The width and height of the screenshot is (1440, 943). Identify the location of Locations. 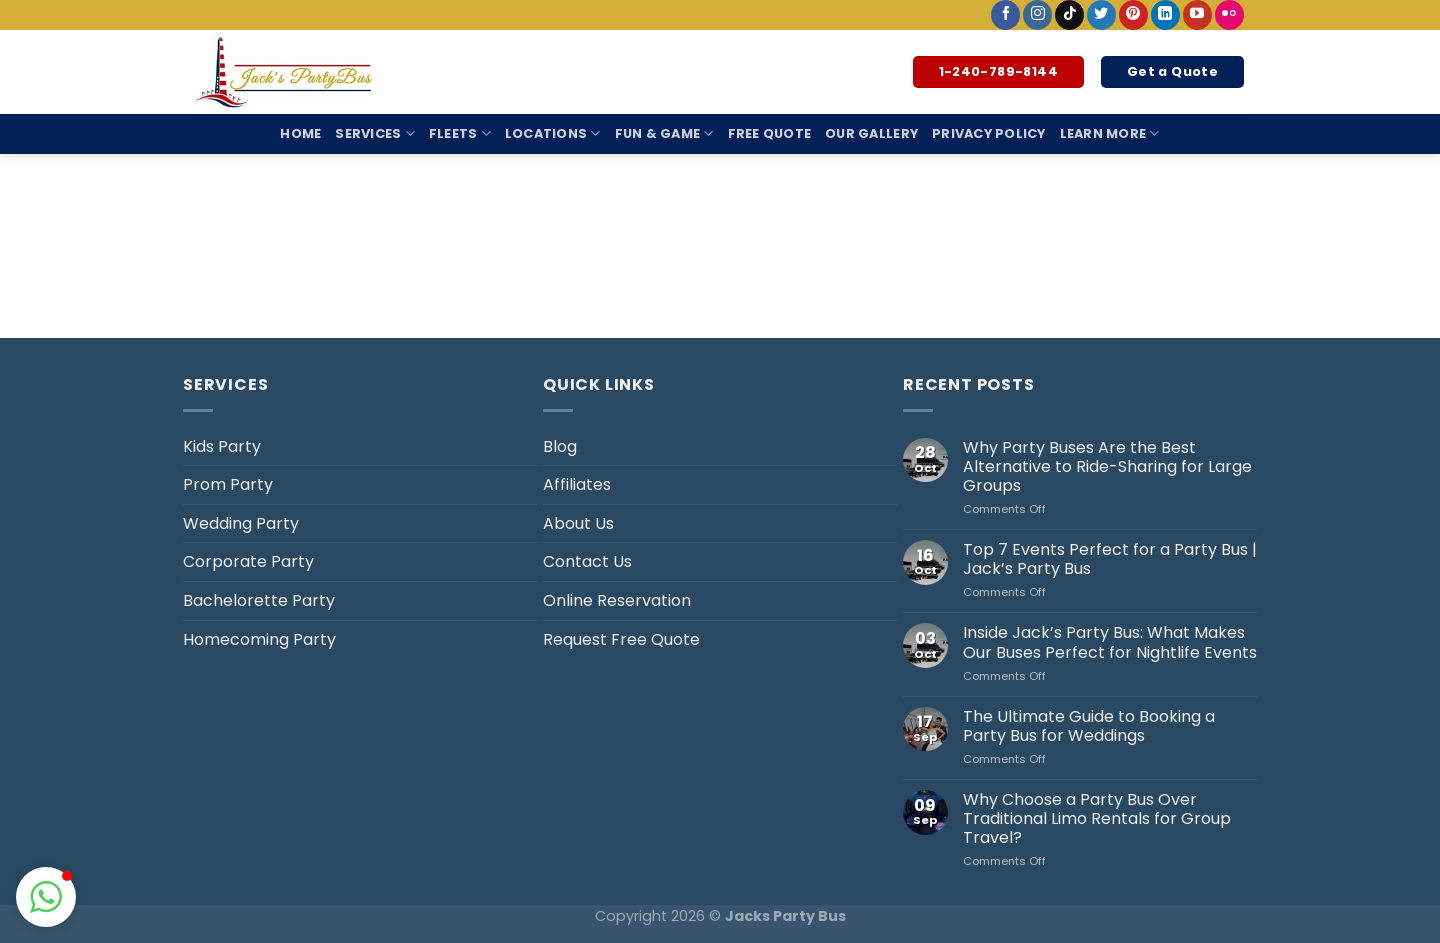
(553, 133).